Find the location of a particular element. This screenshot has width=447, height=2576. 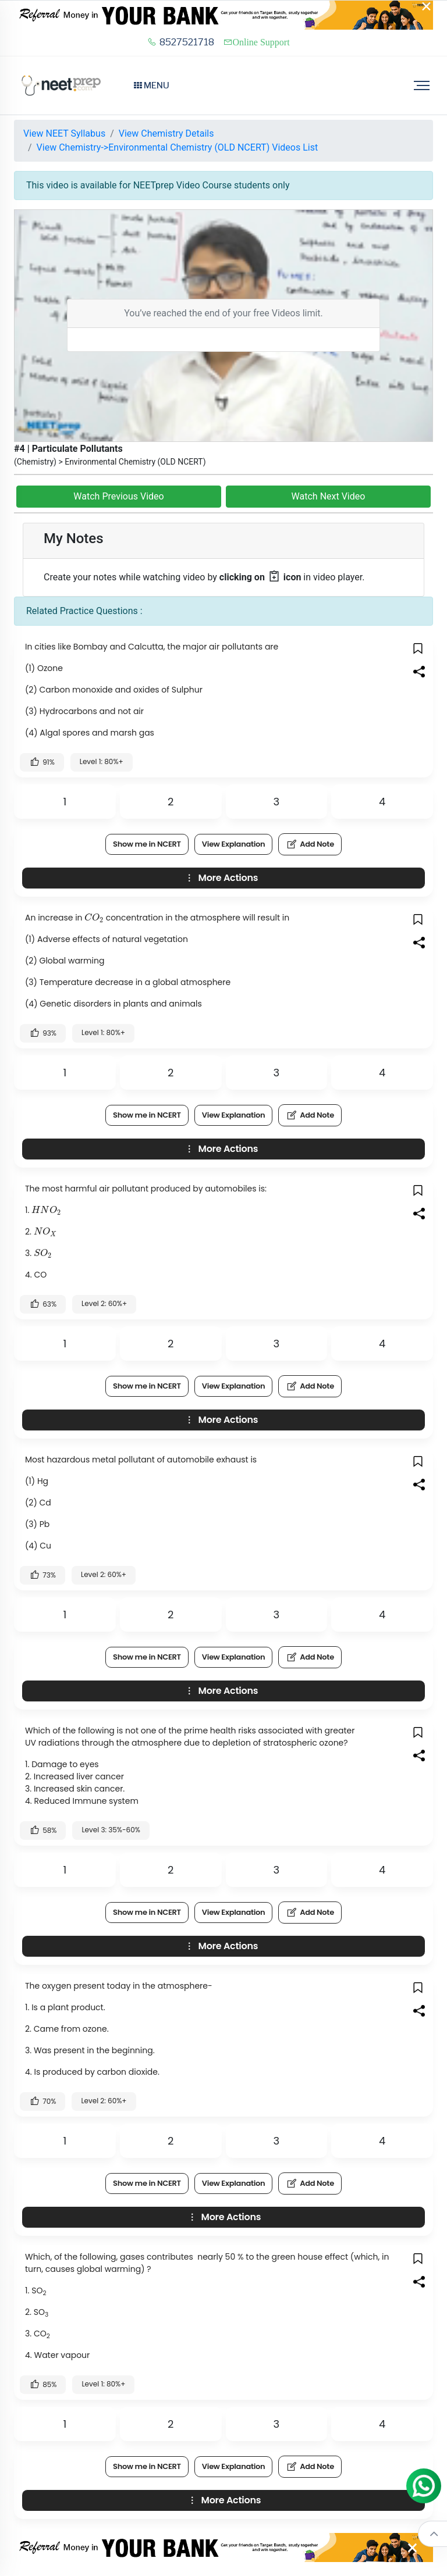

View Chemistry->Environmental Chemistry (OLD NCERT) Videos List is located at coordinates (177, 147).